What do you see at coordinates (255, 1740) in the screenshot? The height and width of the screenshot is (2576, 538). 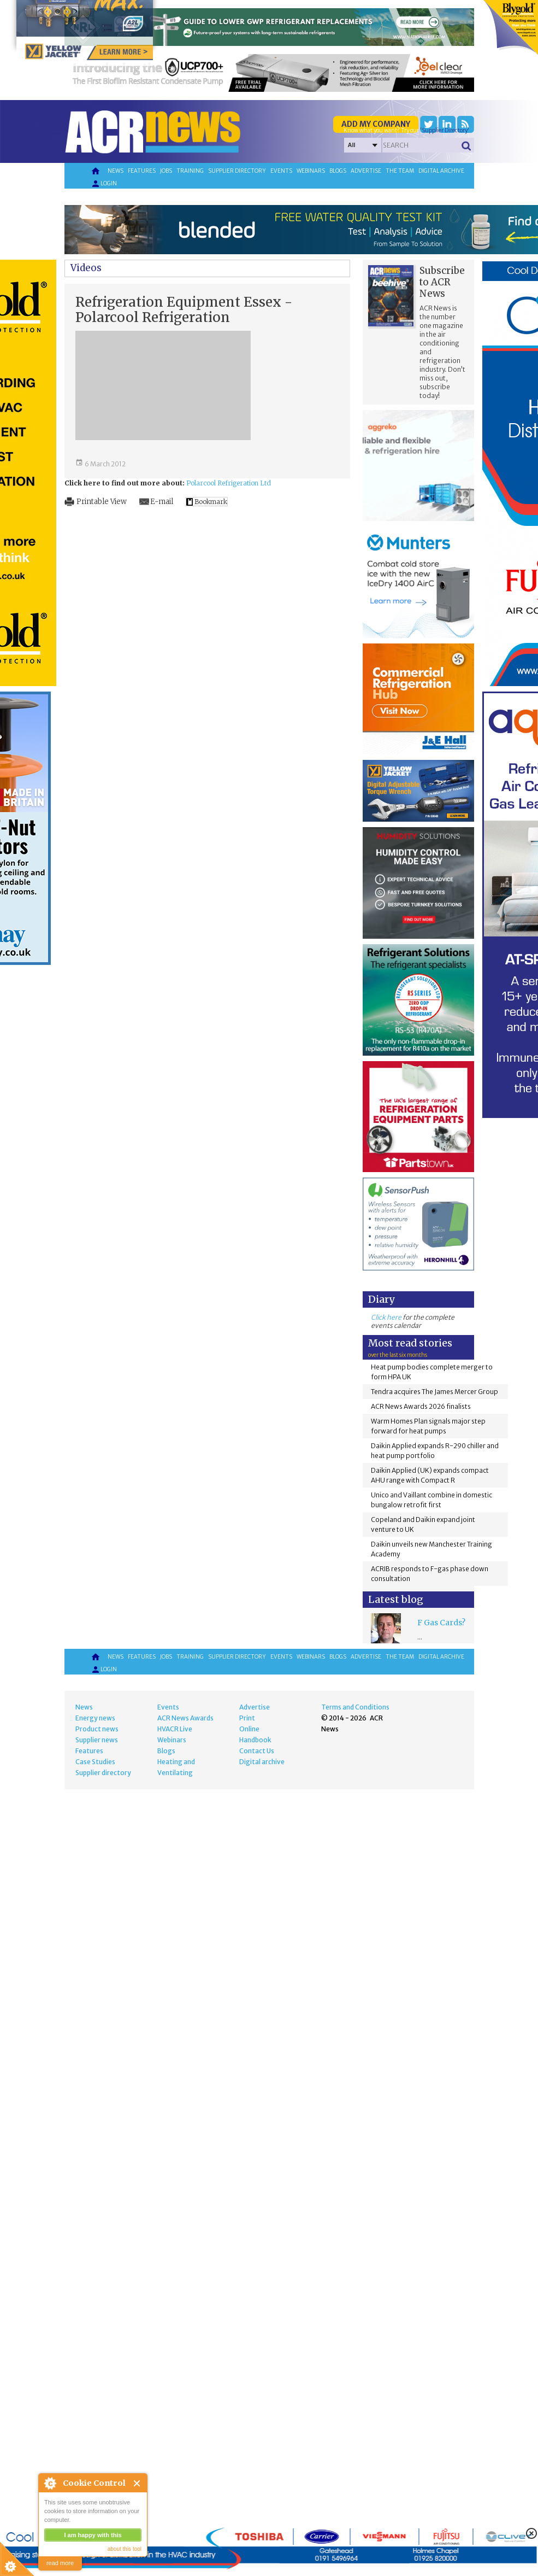 I see `Handbook` at bounding box center [255, 1740].